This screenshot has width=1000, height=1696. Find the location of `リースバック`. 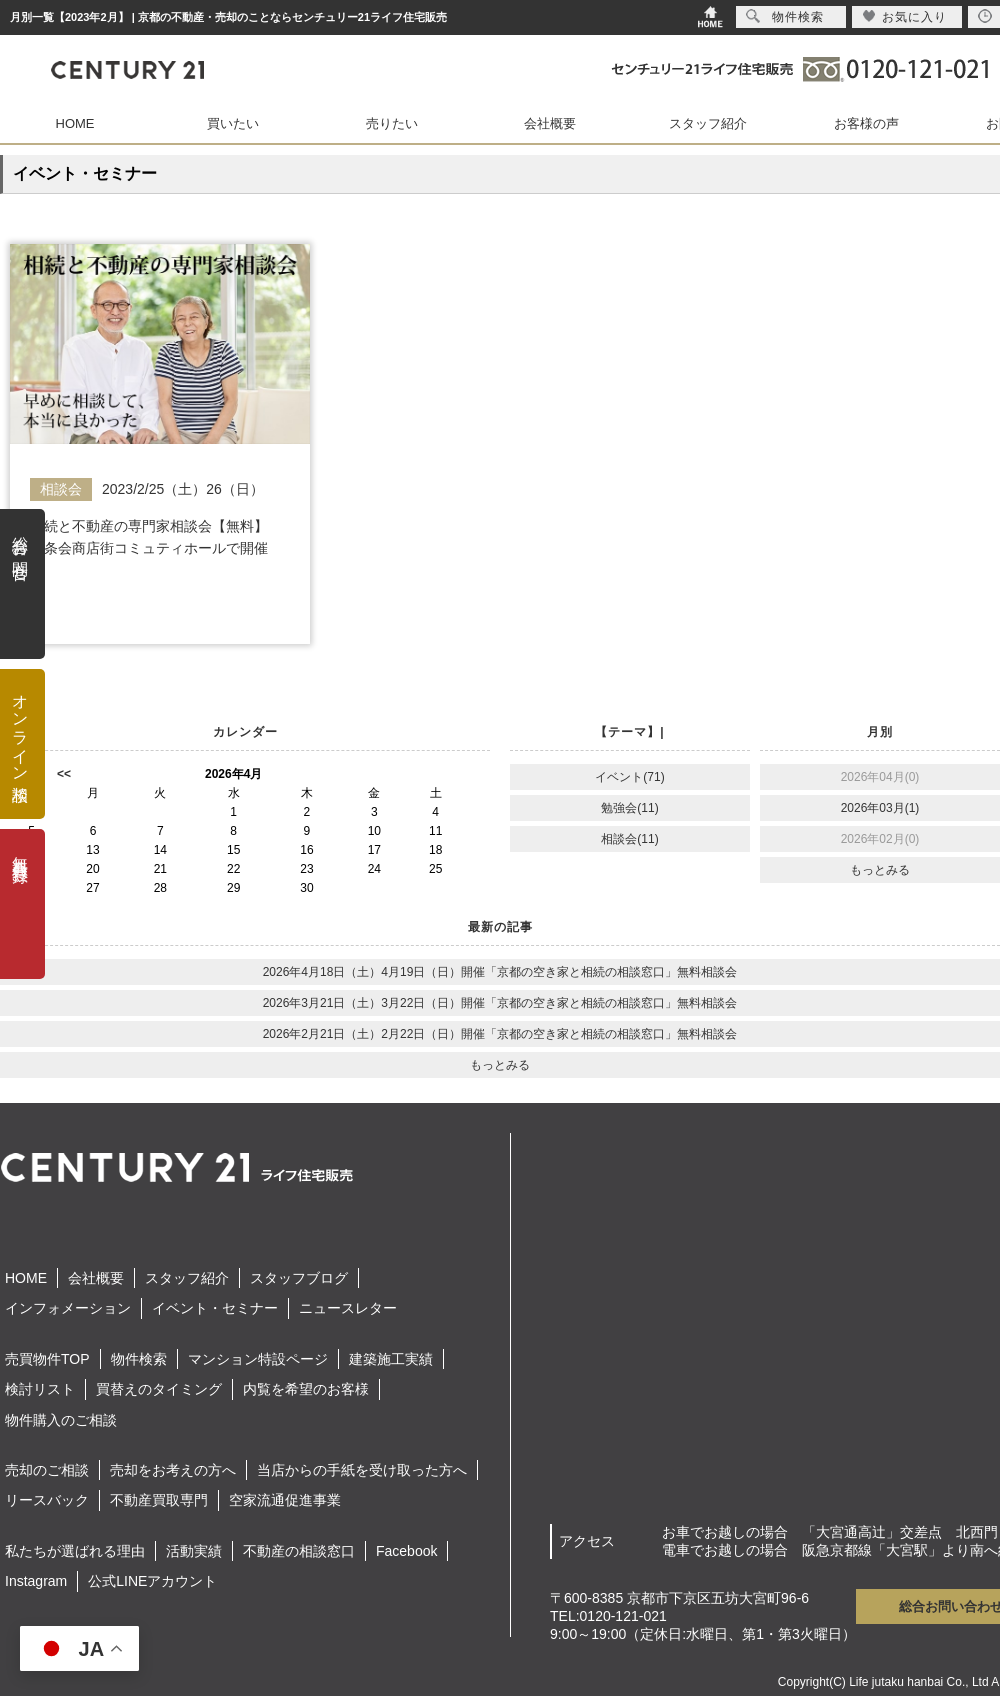

リースバック is located at coordinates (47, 1500).